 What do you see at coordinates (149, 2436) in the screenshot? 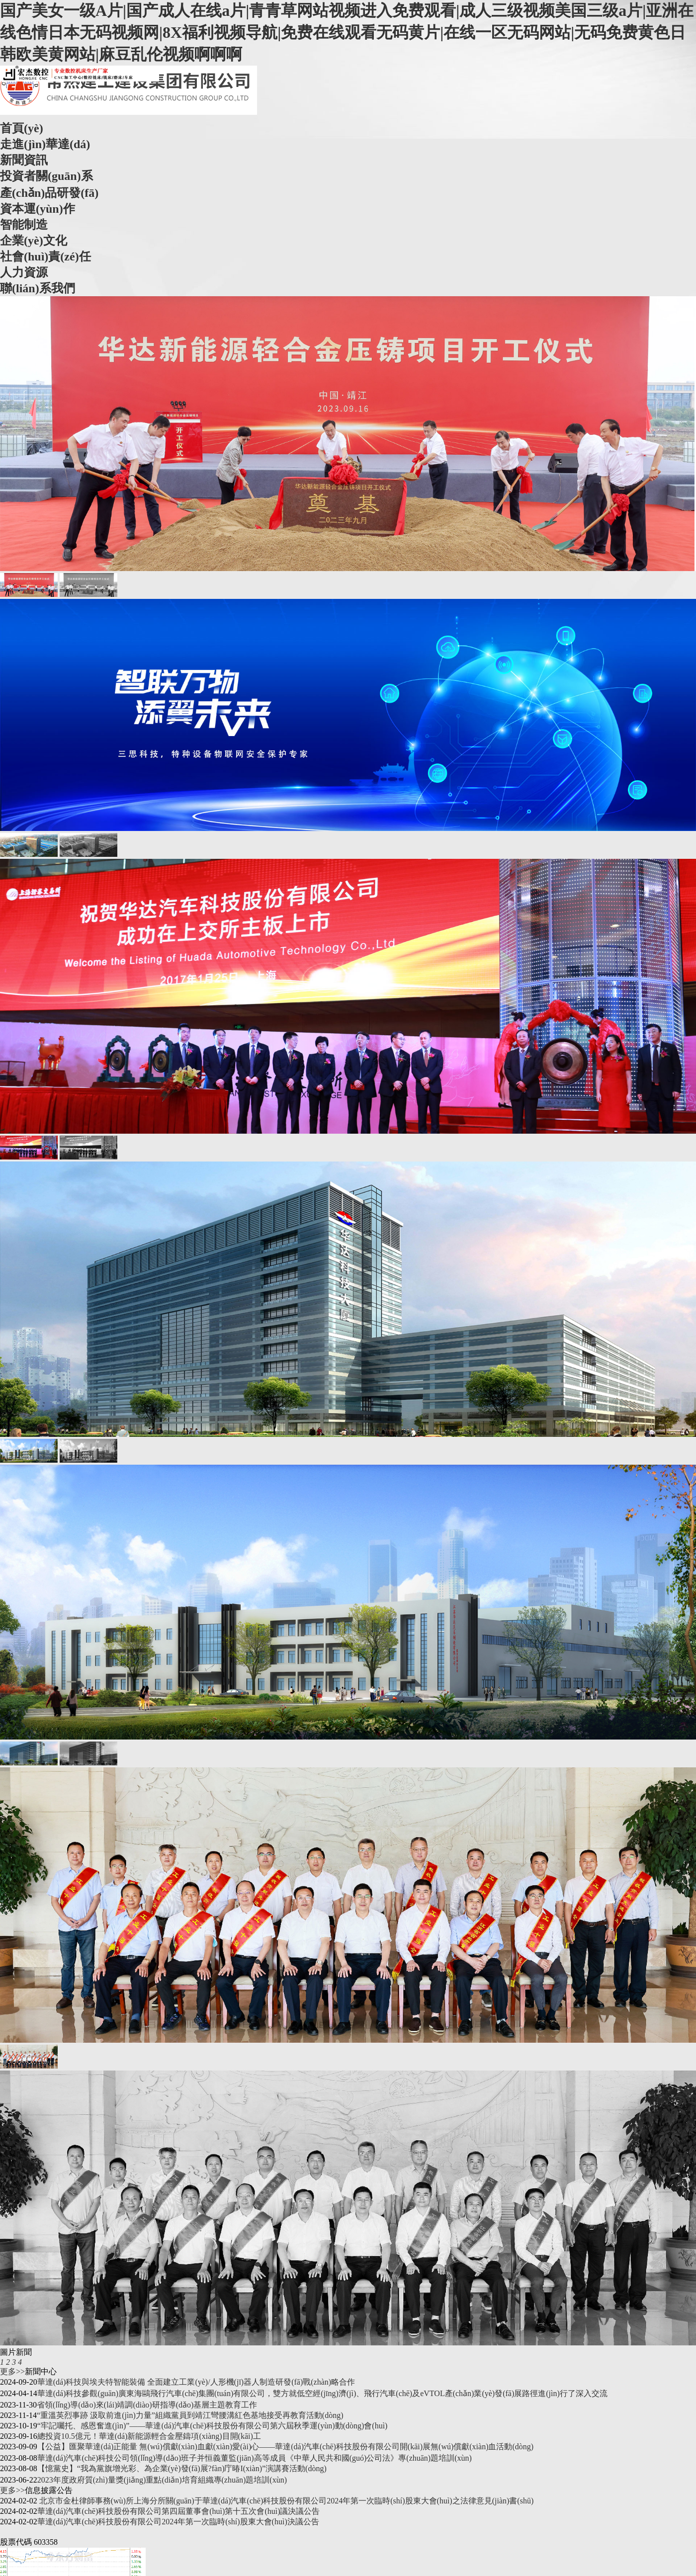
I see `總投資10.5億元！華達(dá)新能源輕合金壓鑄項(xiàng)目開(kāi)工` at bounding box center [149, 2436].